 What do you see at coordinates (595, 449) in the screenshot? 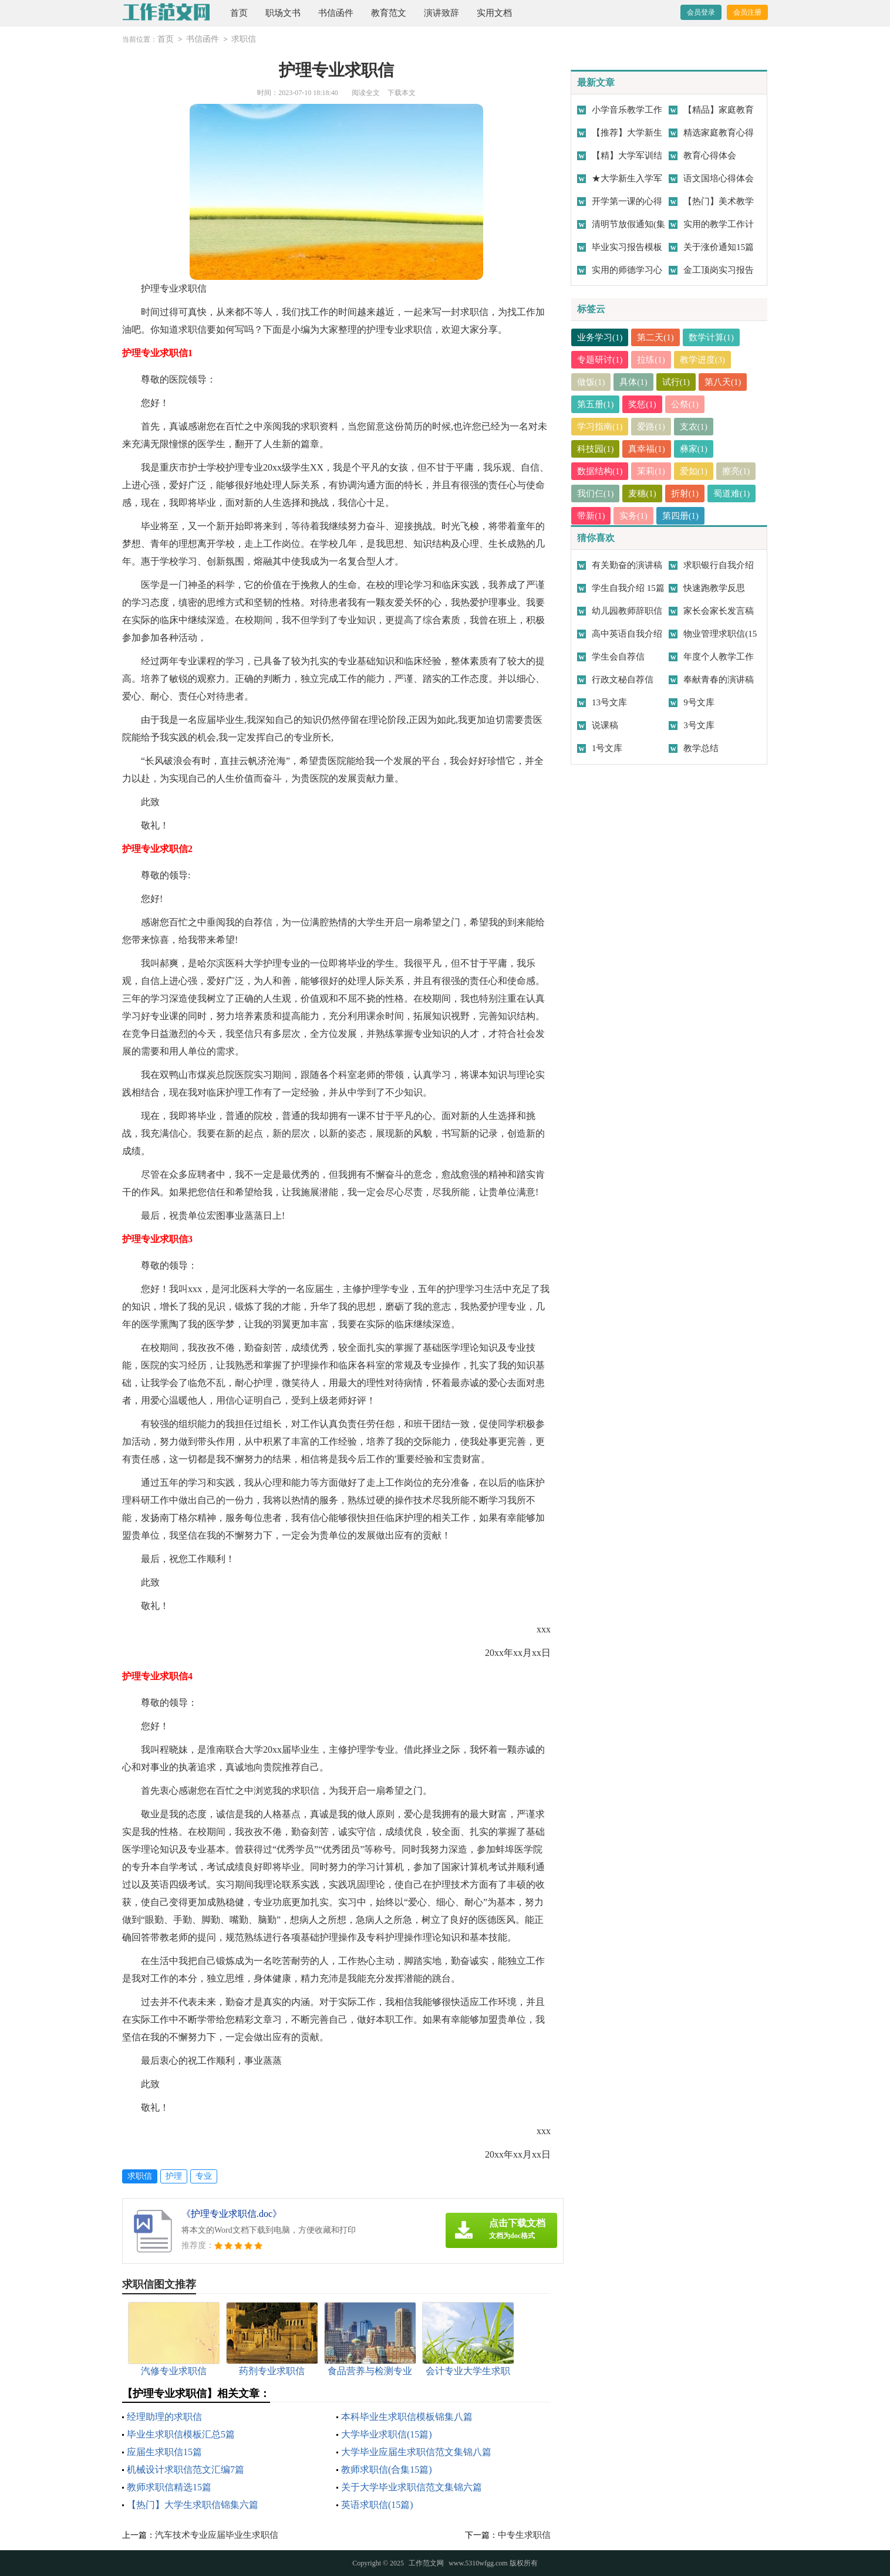
I see `科技园(1)` at bounding box center [595, 449].